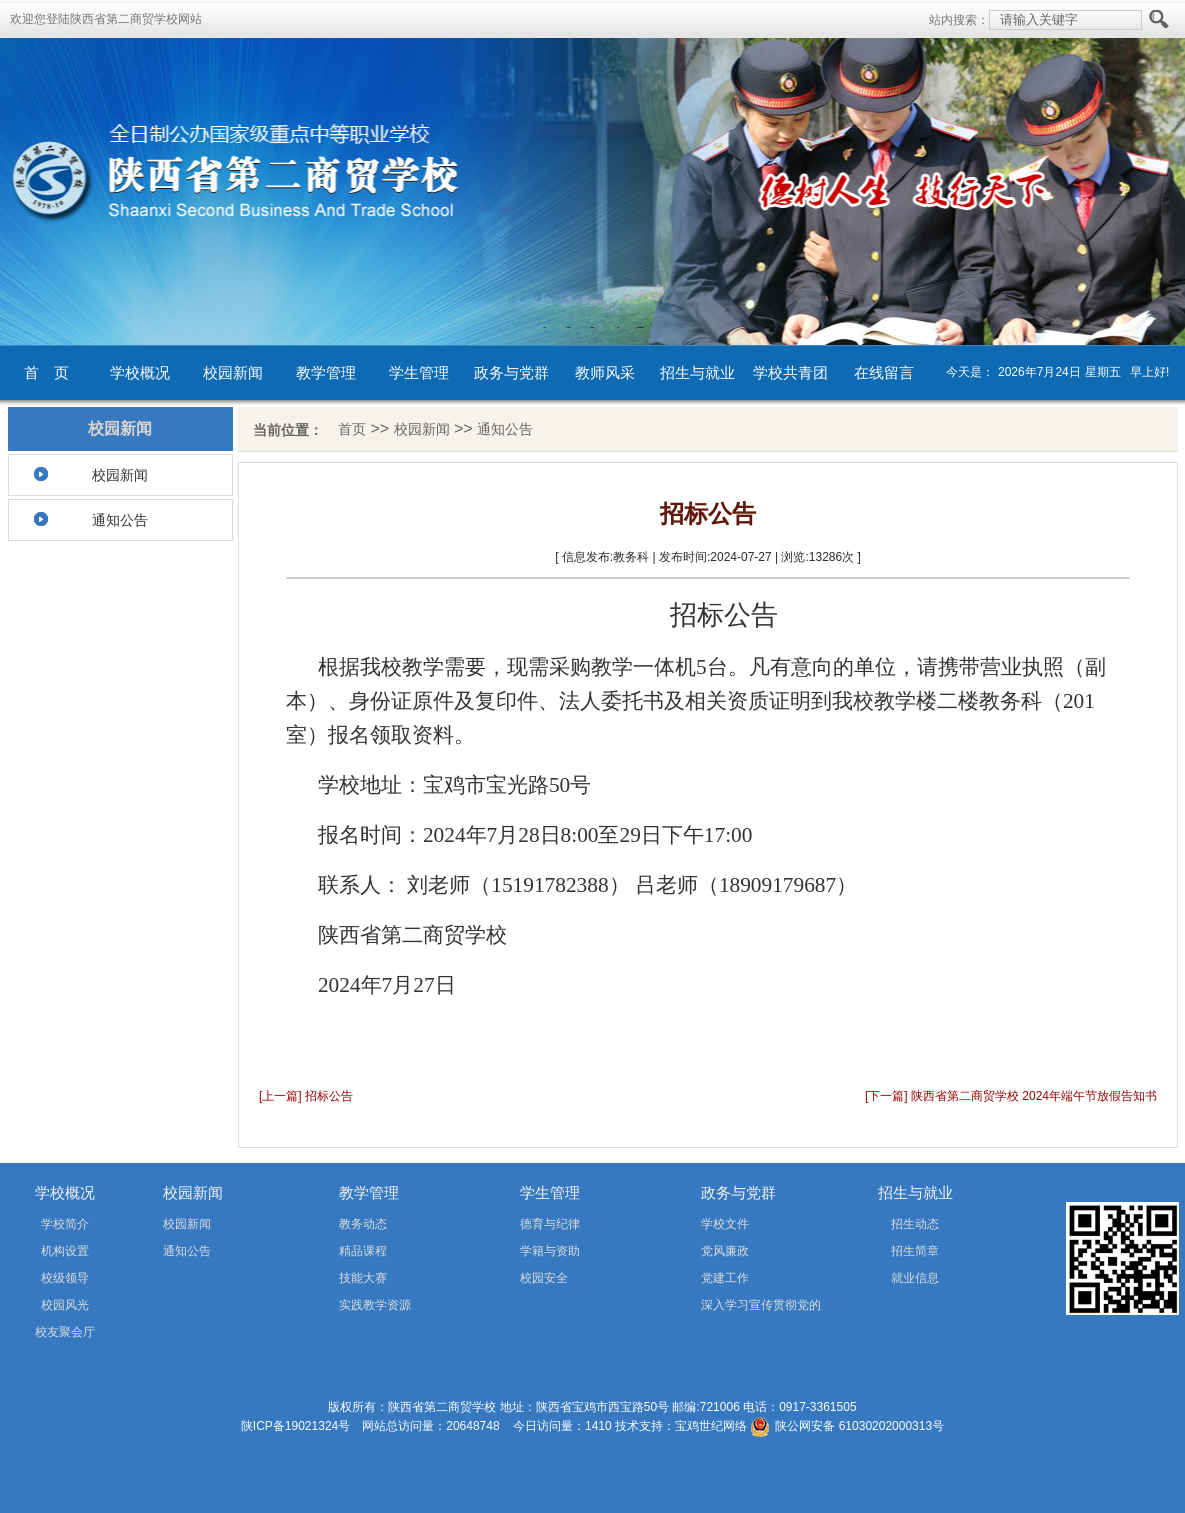 Image resolution: width=1185 pixels, height=1513 pixels. What do you see at coordinates (915, 1224) in the screenshot?
I see `招生动态` at bounding box center [915, 1224].